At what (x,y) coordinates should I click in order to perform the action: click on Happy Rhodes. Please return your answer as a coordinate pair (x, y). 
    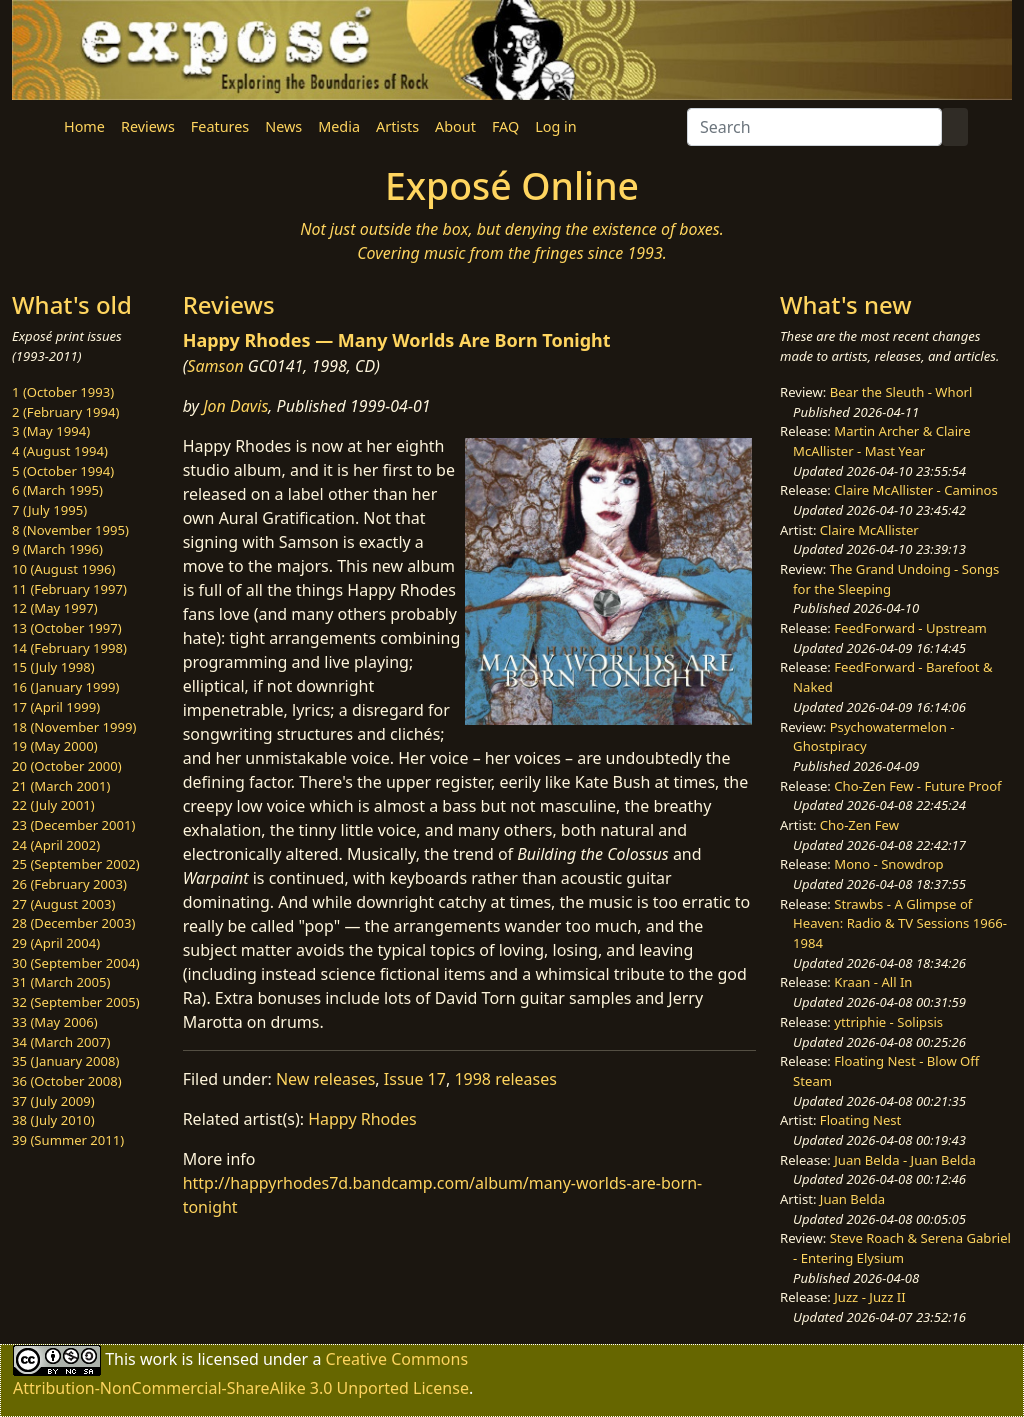
    Looking at the image, I should click on (362, 1119).